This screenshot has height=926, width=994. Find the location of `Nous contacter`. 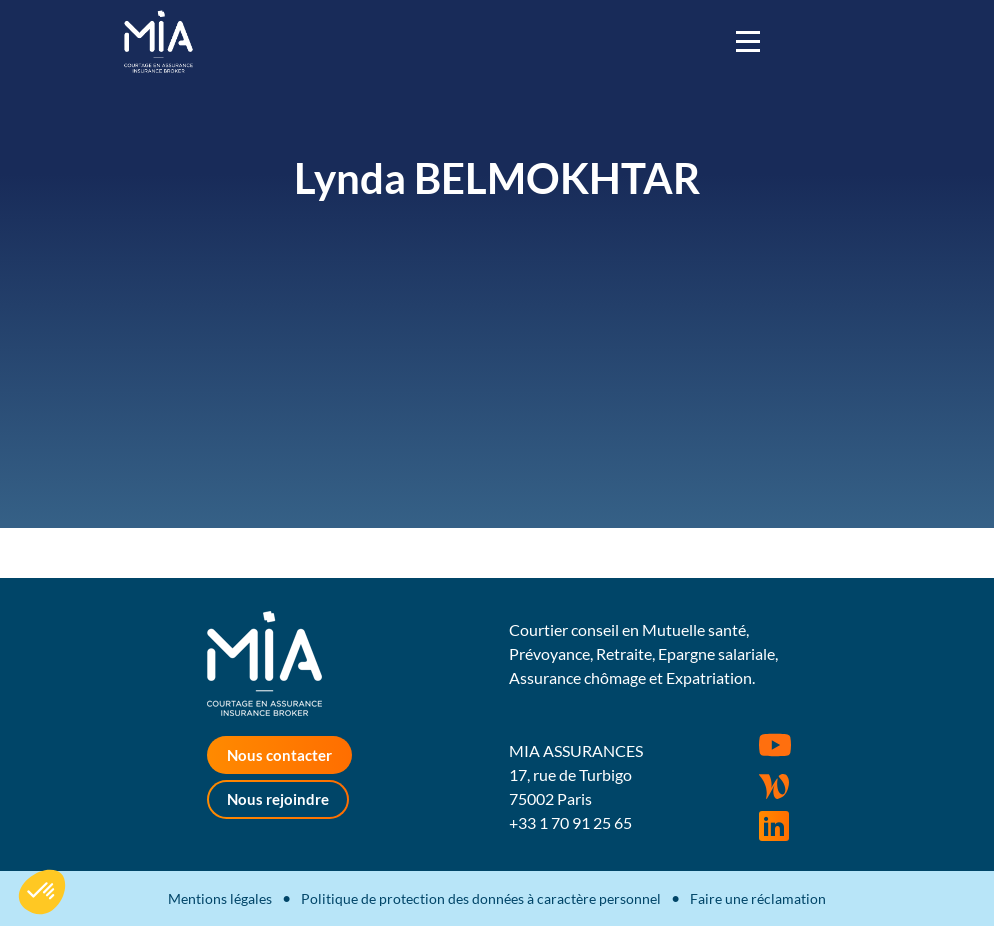

Nous contacter is located at coordinates (279, 755).